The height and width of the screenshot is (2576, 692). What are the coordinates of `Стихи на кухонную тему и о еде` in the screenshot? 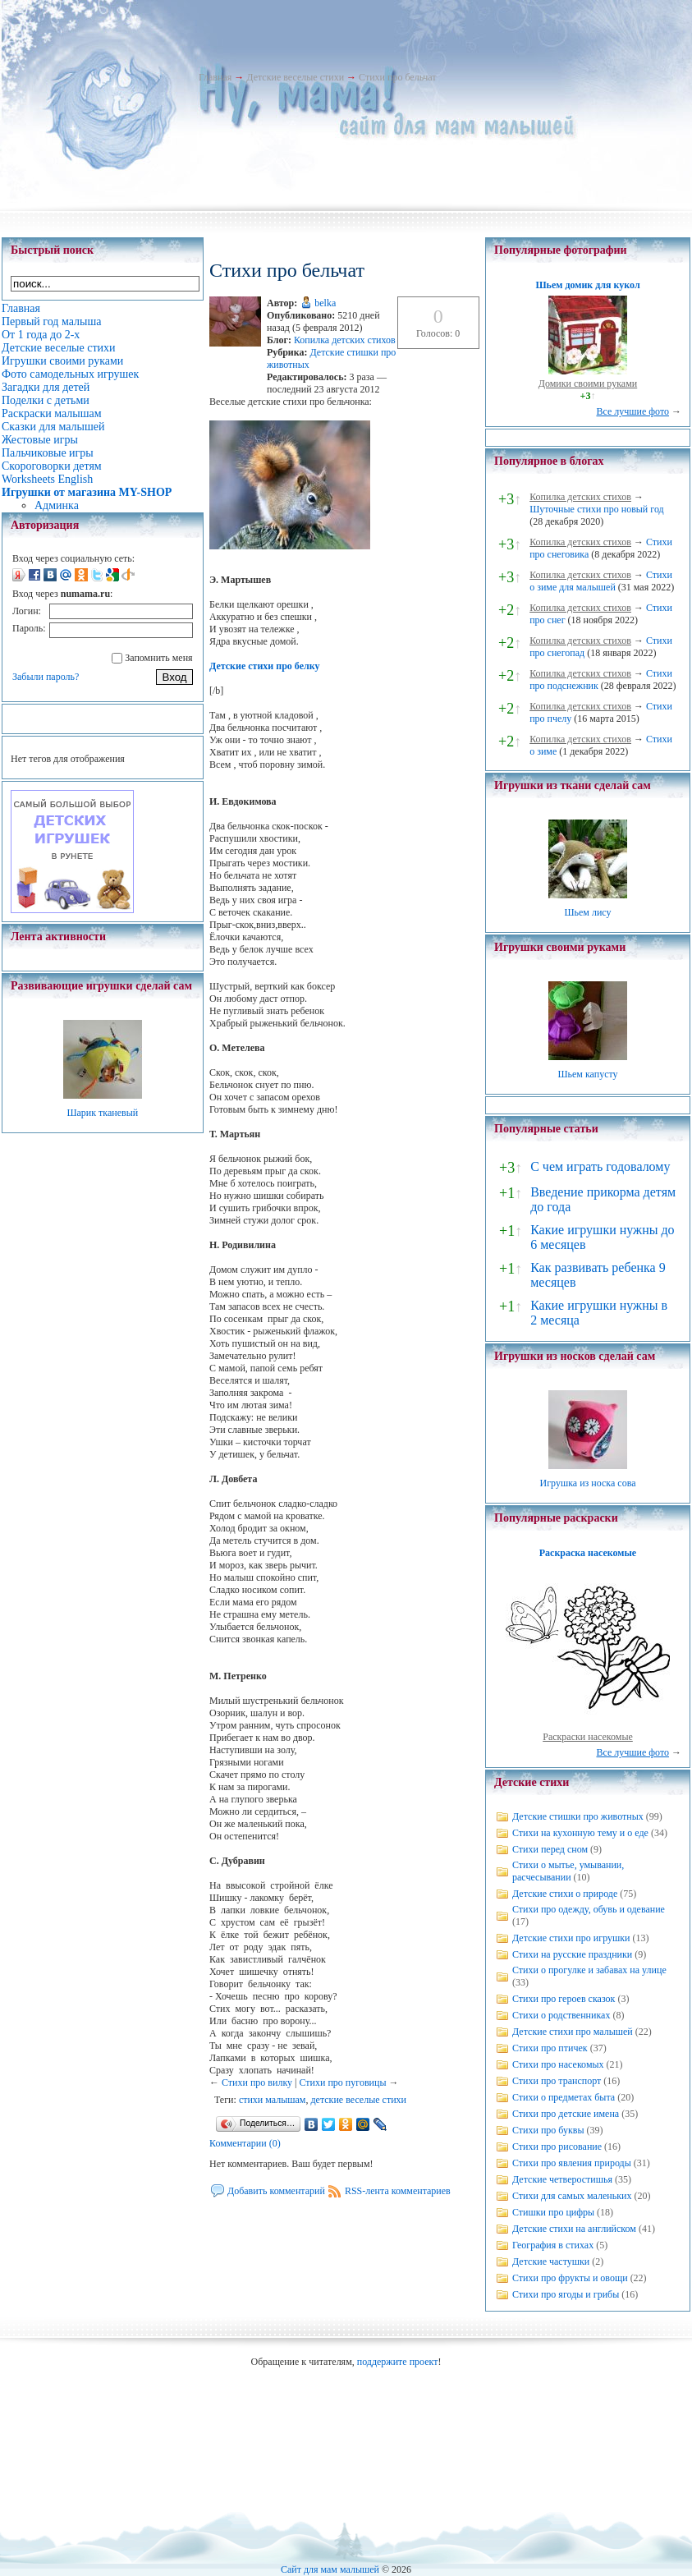 It's located at (580, 1833).